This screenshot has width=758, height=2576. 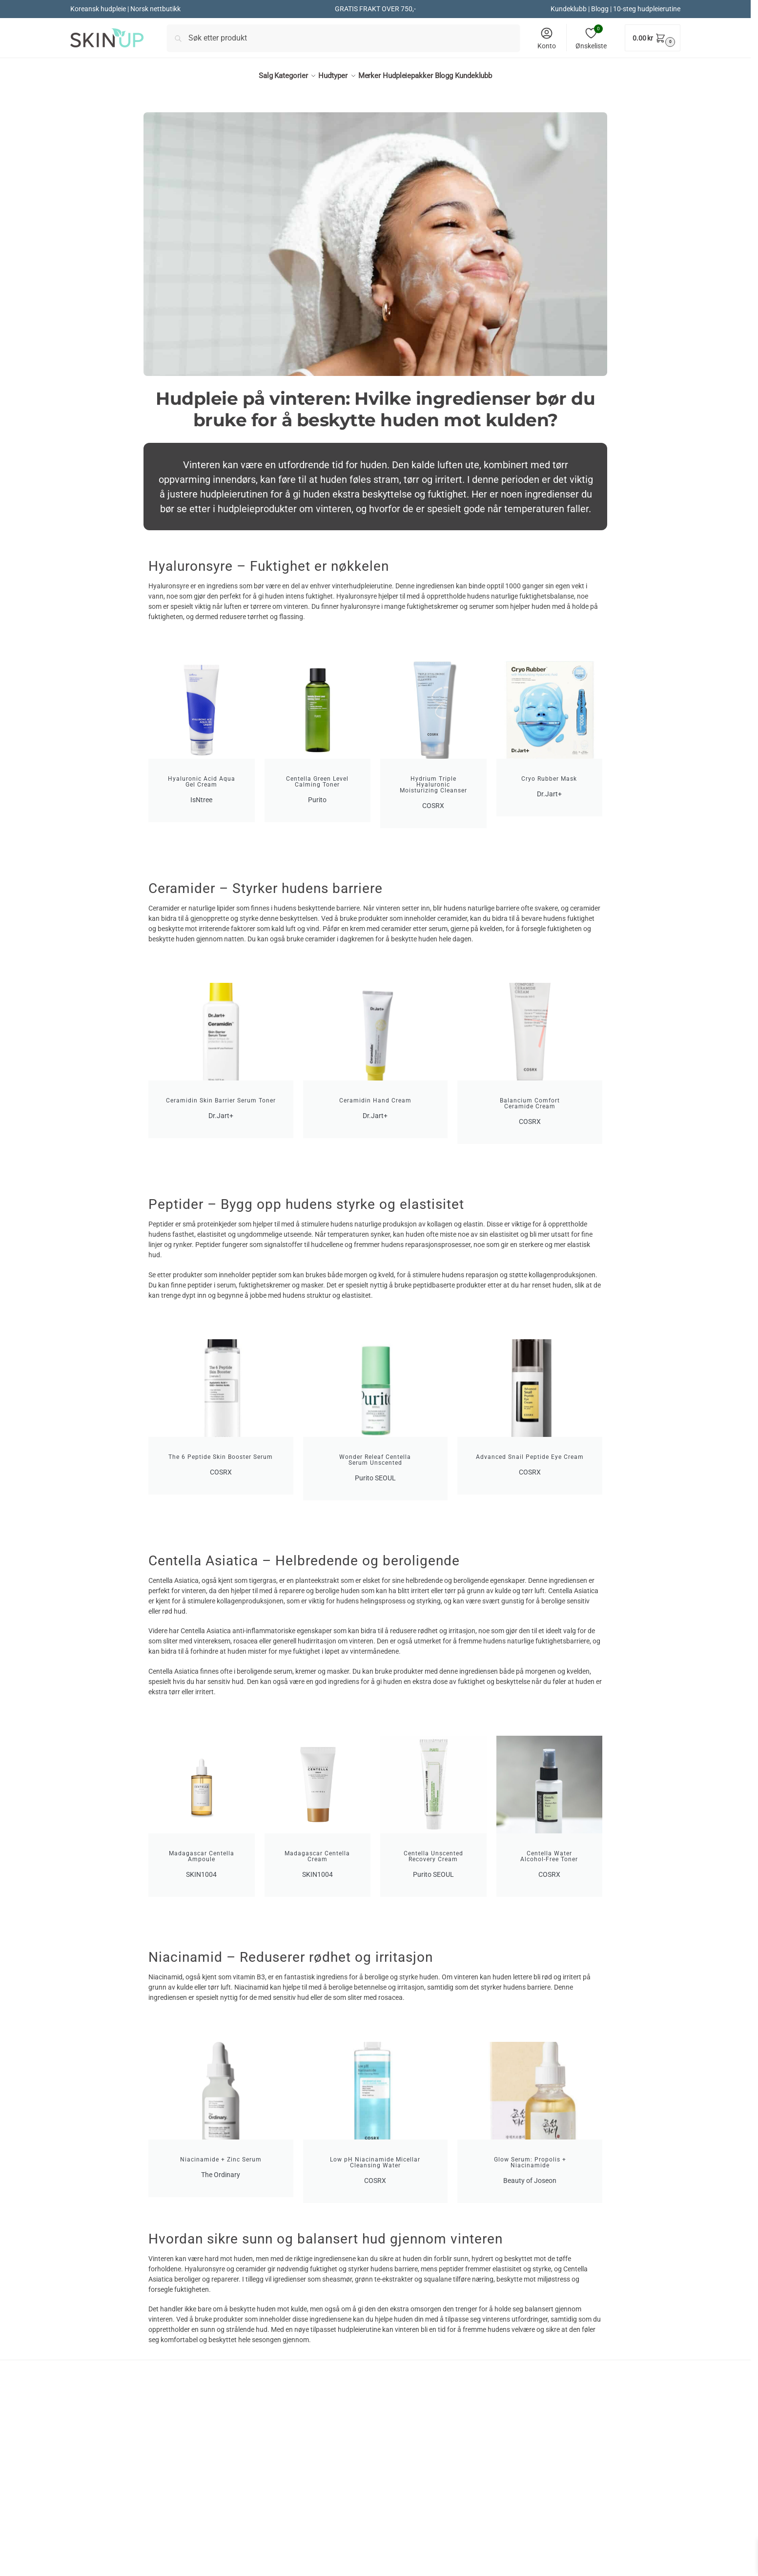 What do you see at coordinates (590, 2560) in the screenshot?
I see `hei@skinup.no` at bounding box center [590, 2560].